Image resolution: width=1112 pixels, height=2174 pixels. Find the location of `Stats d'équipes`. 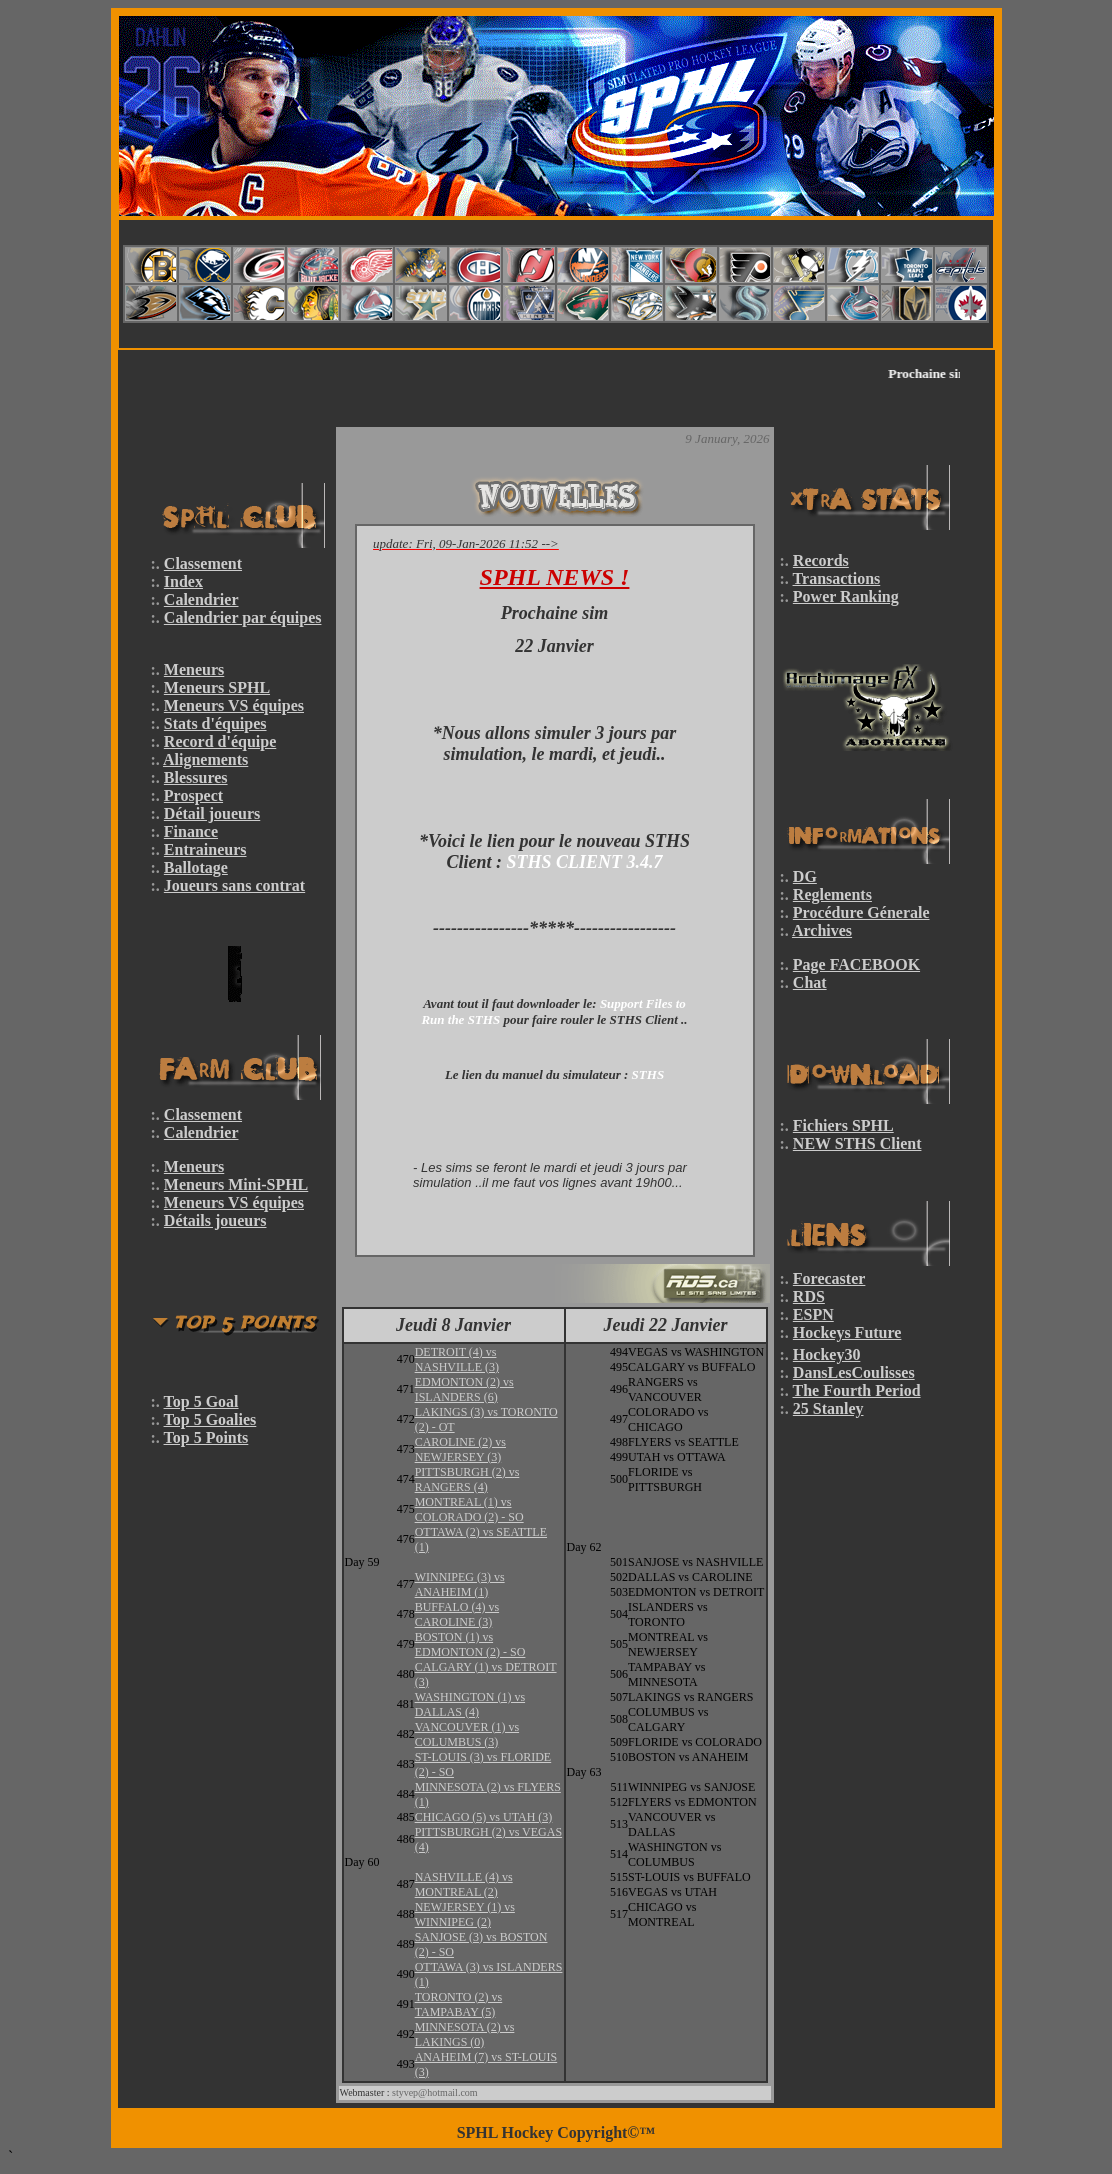

Stats d'équipes is located at coordinates (215, 723).